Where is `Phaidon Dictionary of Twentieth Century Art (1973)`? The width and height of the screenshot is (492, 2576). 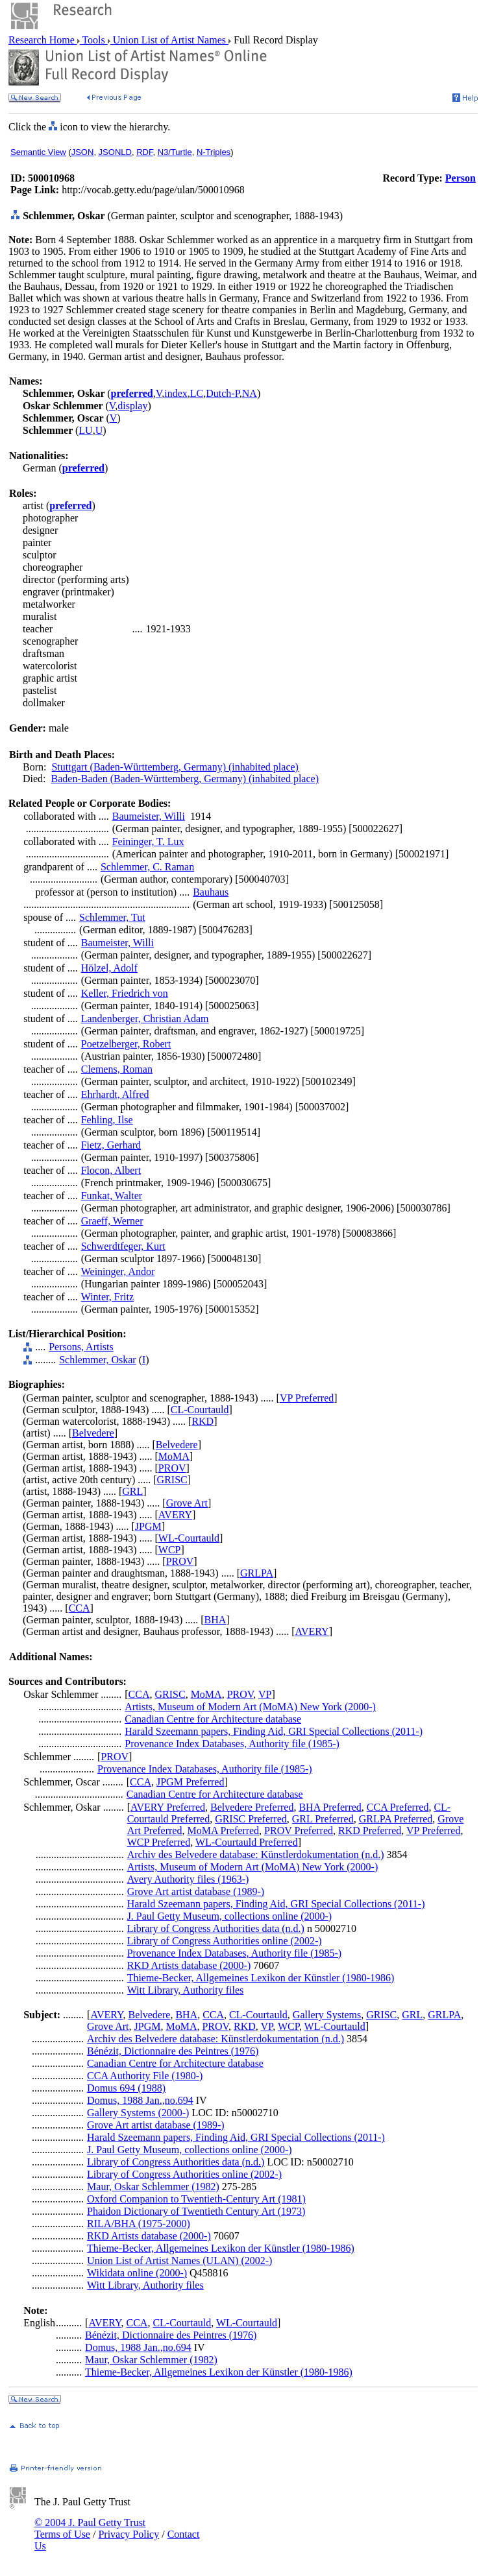 Phaidon Dictionary of Twentieth Century Art (1973) is located at coordinates (196, 2211).